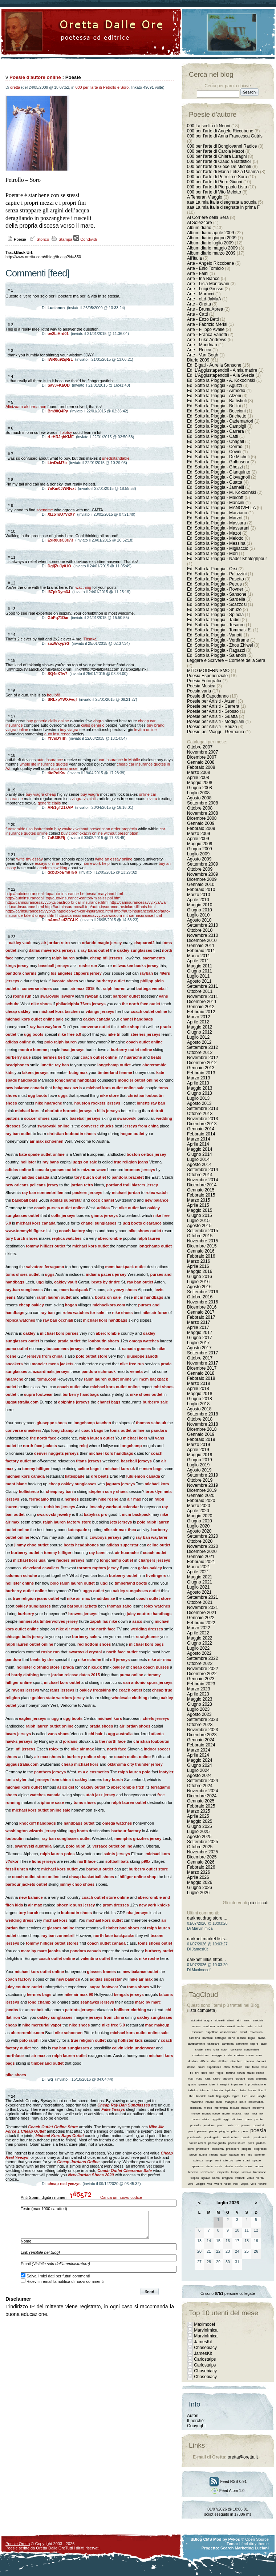 Image resolution: width=276 pixels, height=2576 pixels. Describe the element at coordinates (199, 1337) in the screenshot. I see `Giugno 2017` at that location.